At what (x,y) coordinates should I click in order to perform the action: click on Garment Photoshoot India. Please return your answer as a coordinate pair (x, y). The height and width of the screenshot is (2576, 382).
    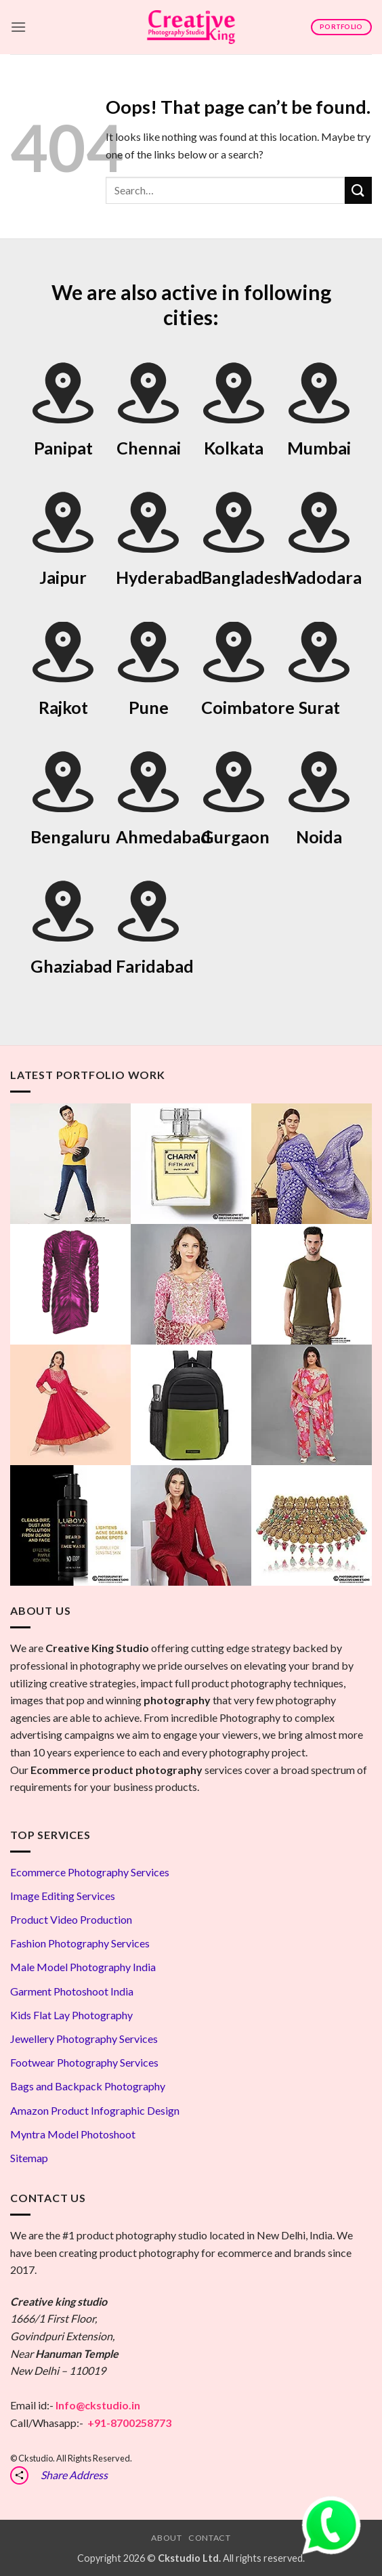
    Looking at the image, I should click on (71, 1991).